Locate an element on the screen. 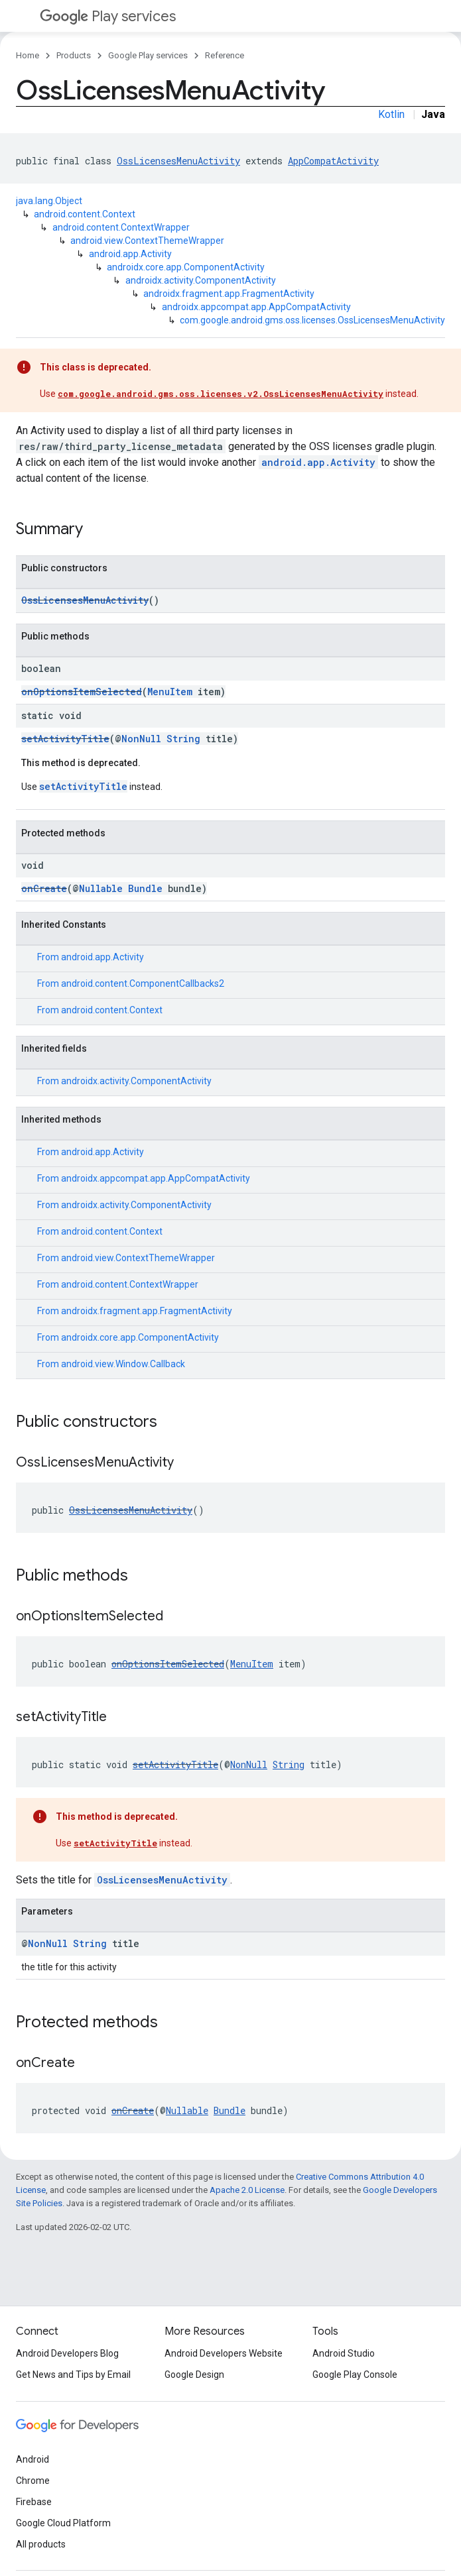 The image size is (461, 2576). Nullable is located at coordinates (101, 888).